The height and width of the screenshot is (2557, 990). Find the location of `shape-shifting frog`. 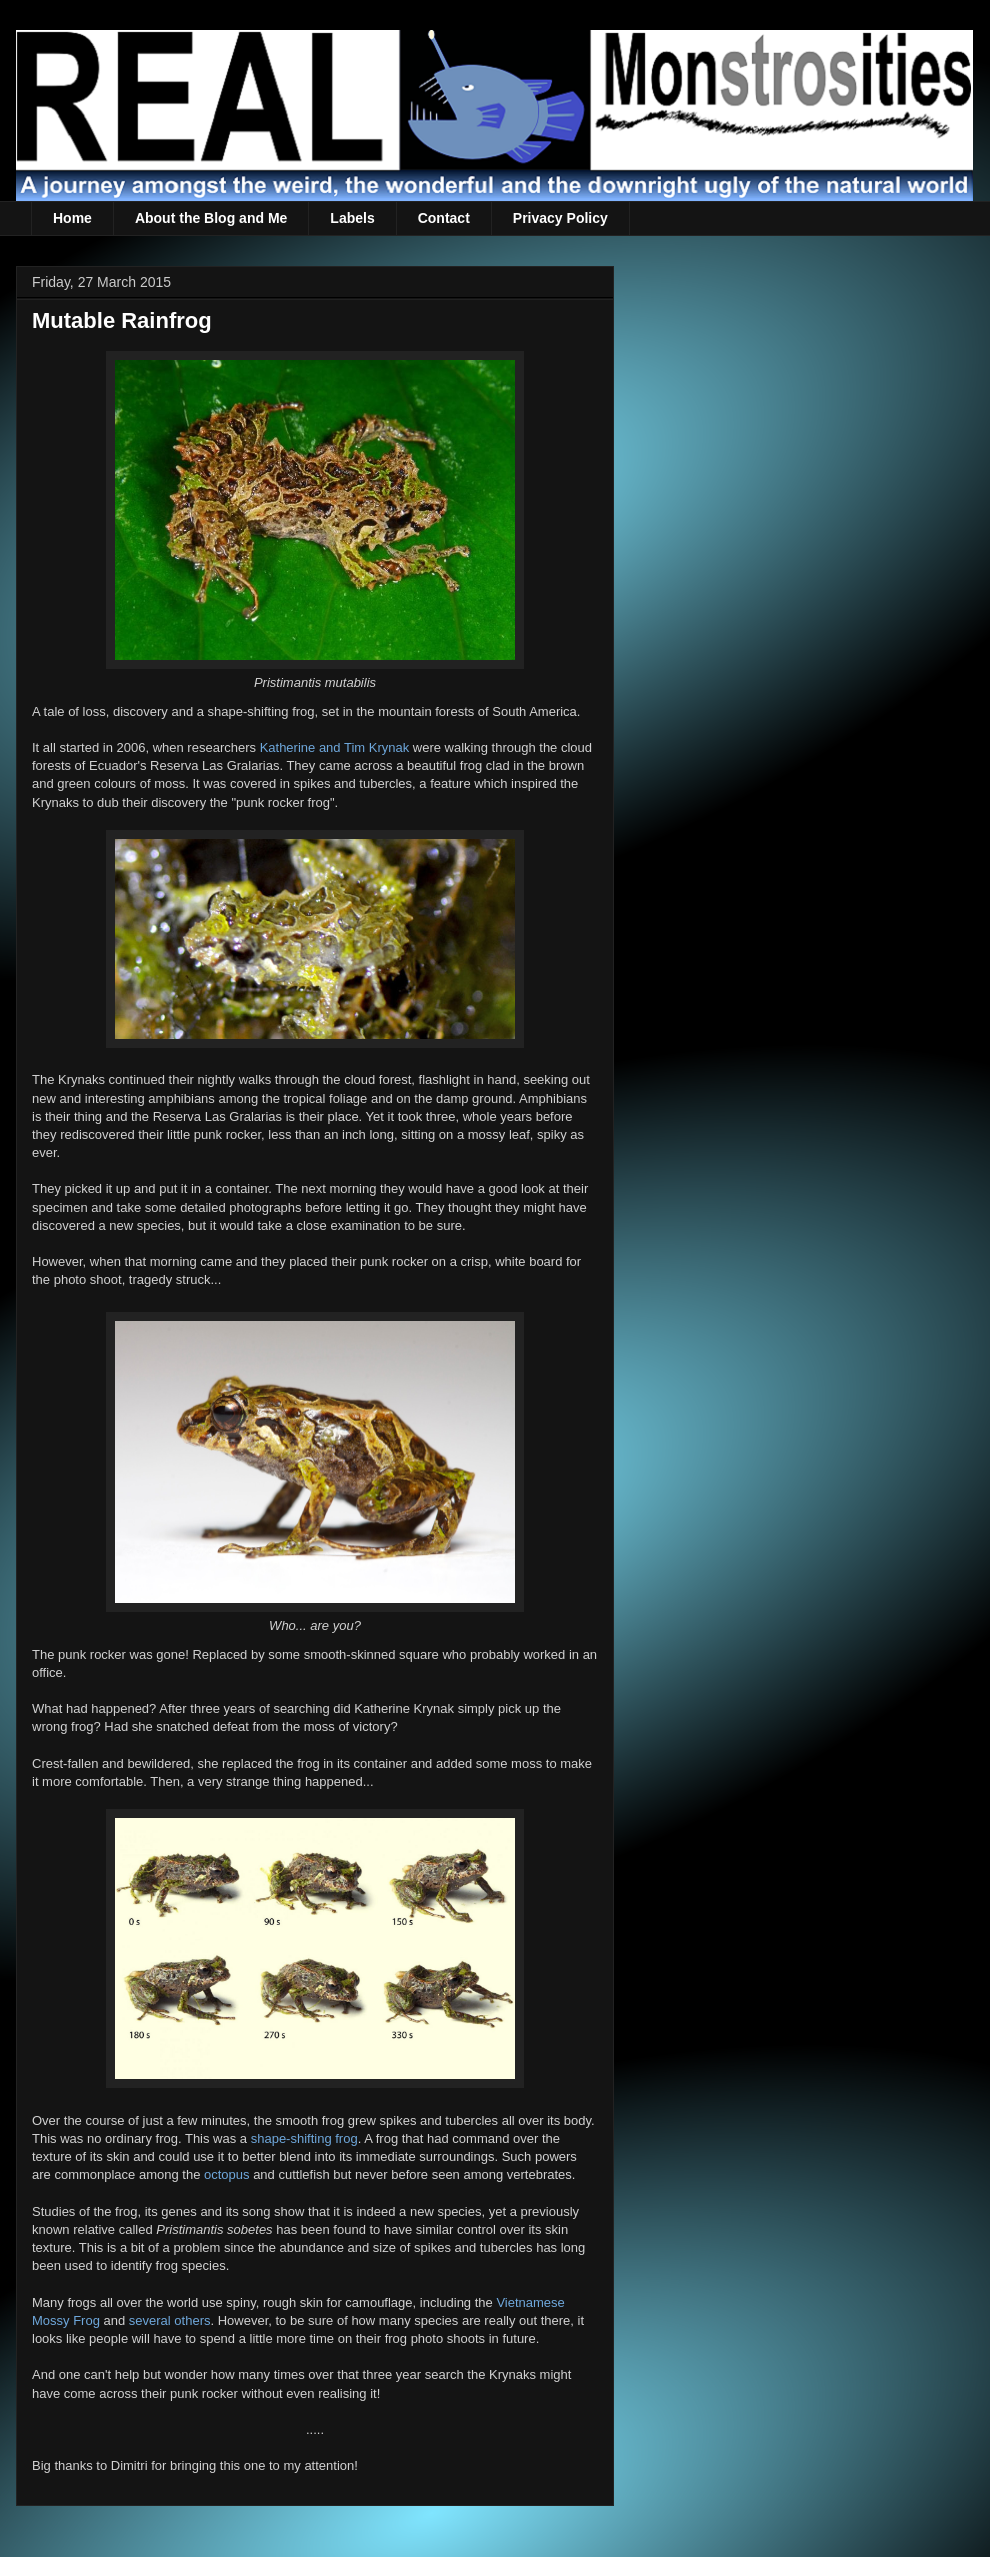

shape-shifting frog is located at coordinates (304, 2138).